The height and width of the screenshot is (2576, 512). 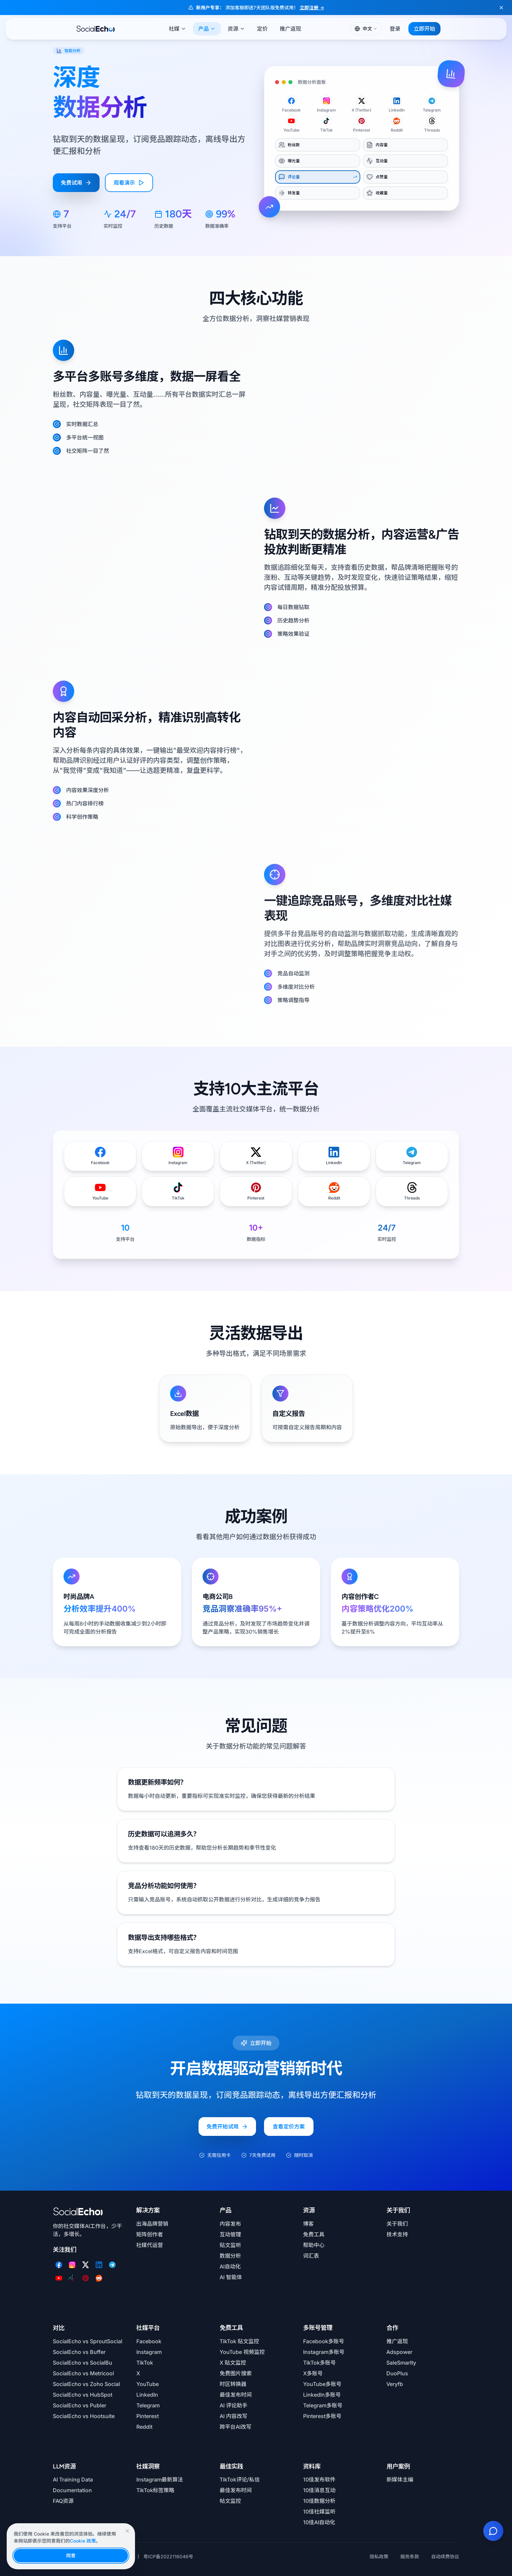 What do you see at coordinates (319, 2511) in the screenshot?
I see `10佳社媒监听` at bounding box center [319, 2511].